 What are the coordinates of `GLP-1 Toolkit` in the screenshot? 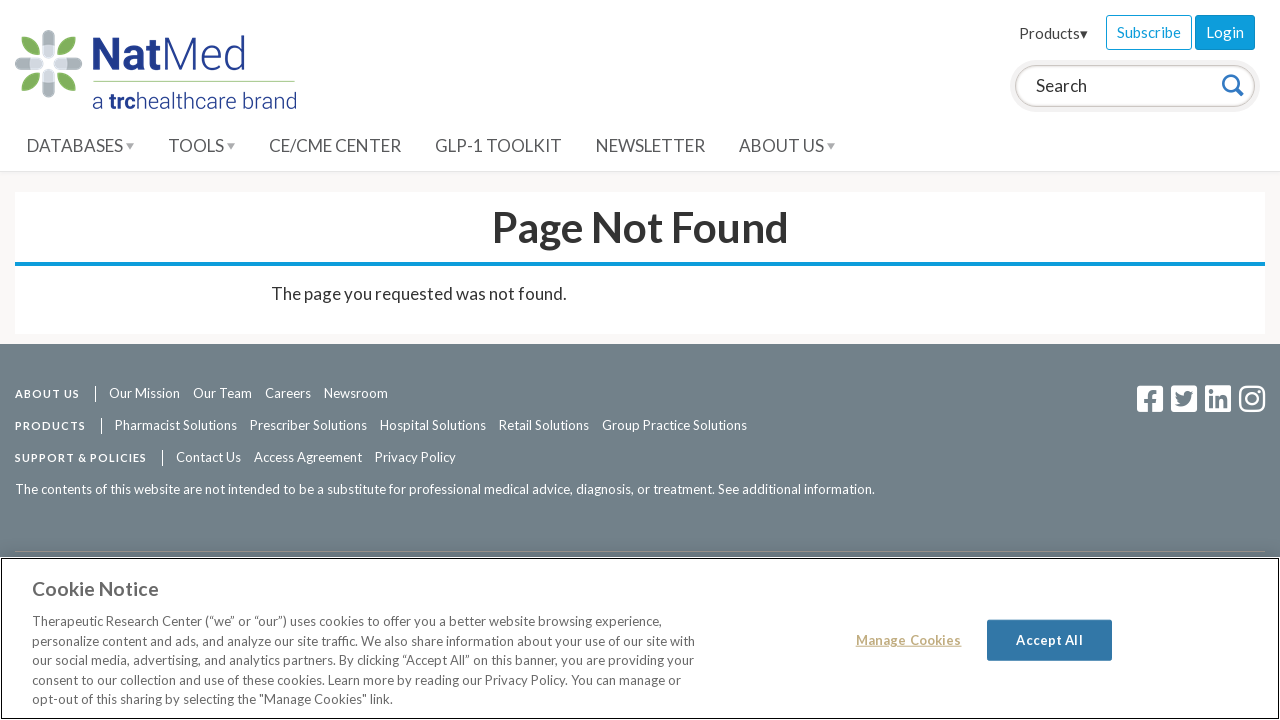 It's located at (498, 145).